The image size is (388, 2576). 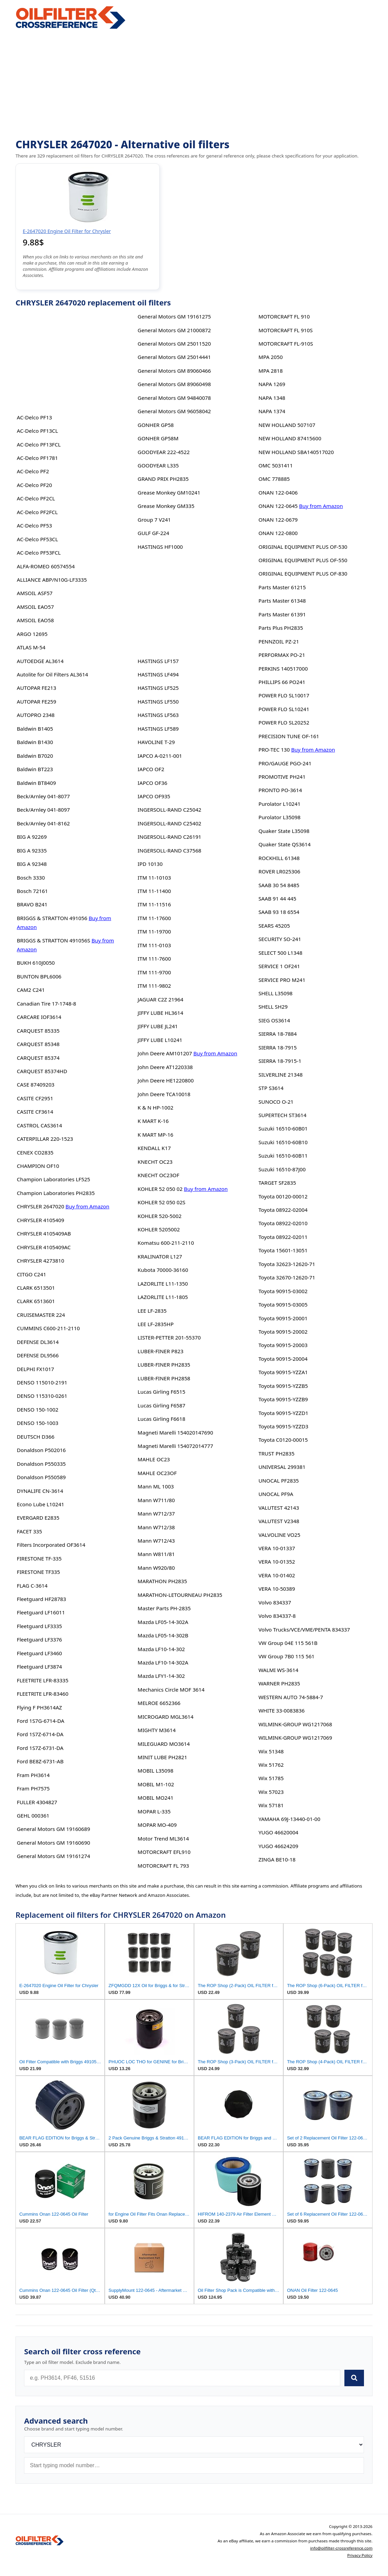 I want to click on WILMINK-GROUP WG1217068, so click(x=295, y=1724).